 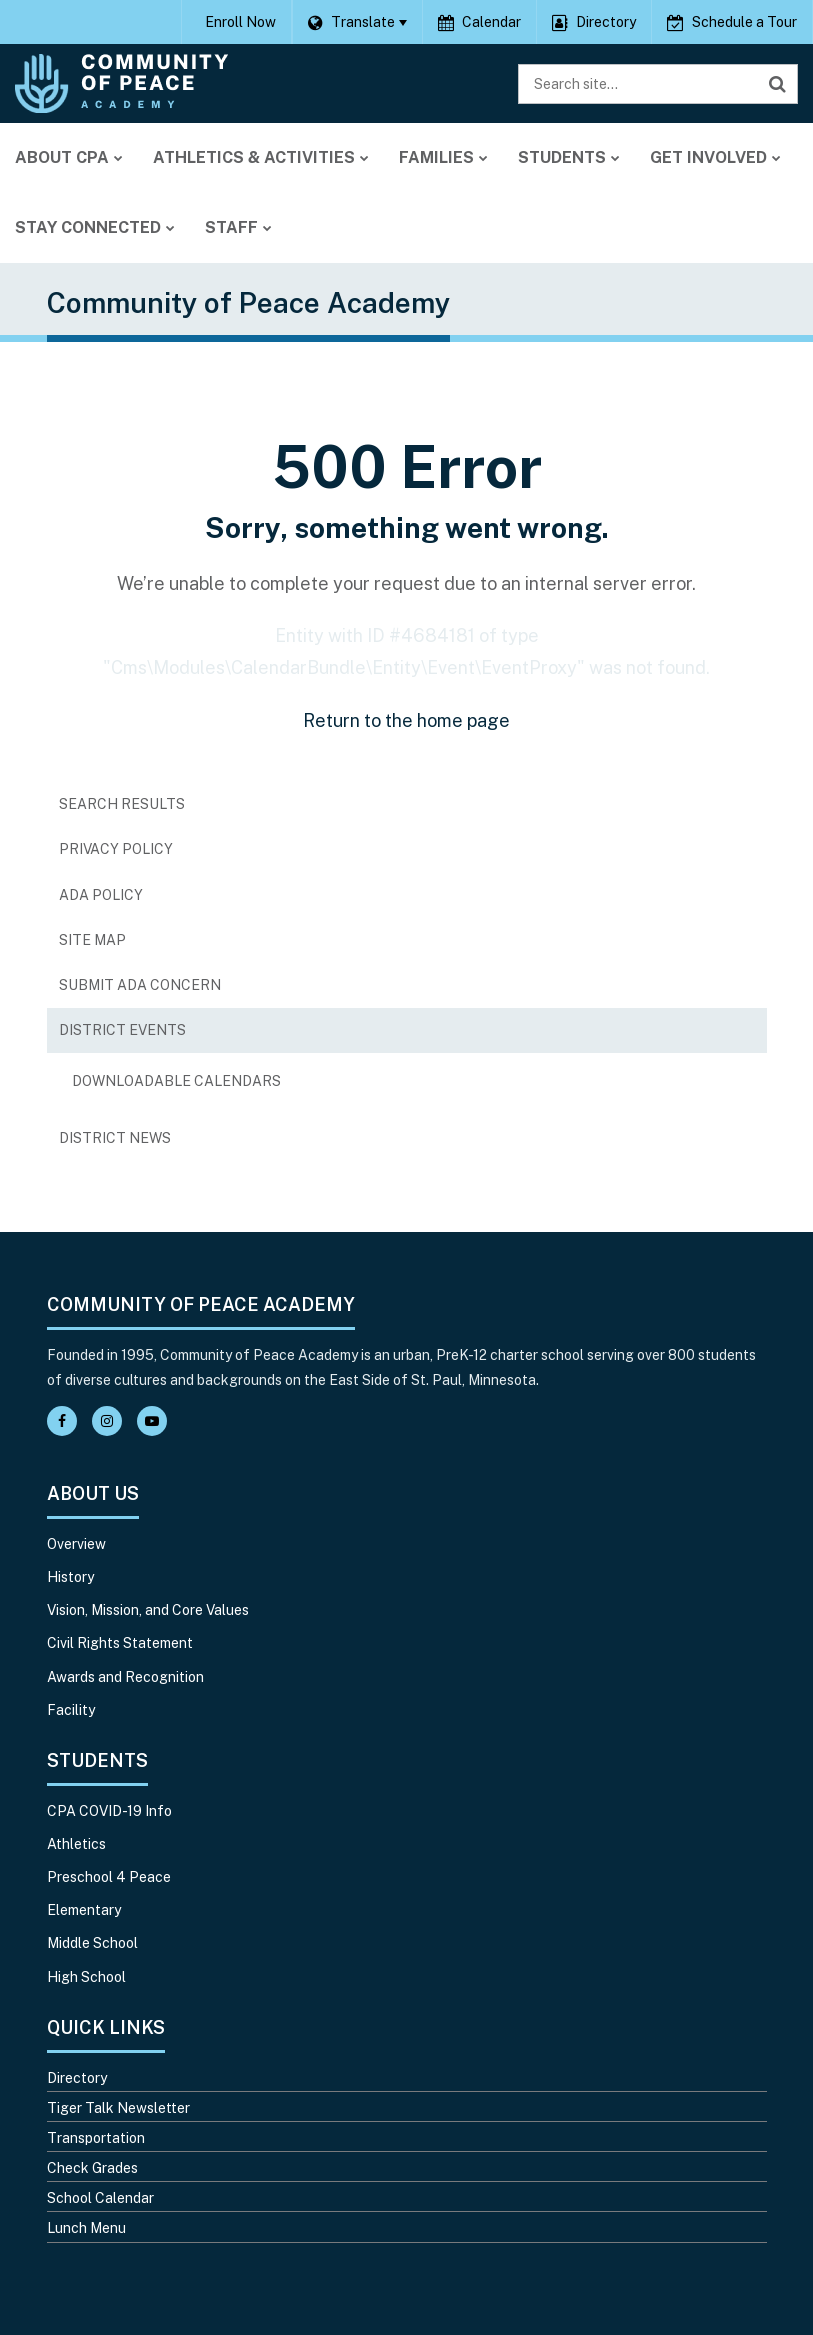 I want to click on Tiger Talk Newsletter, so click(x=118, y=2108).